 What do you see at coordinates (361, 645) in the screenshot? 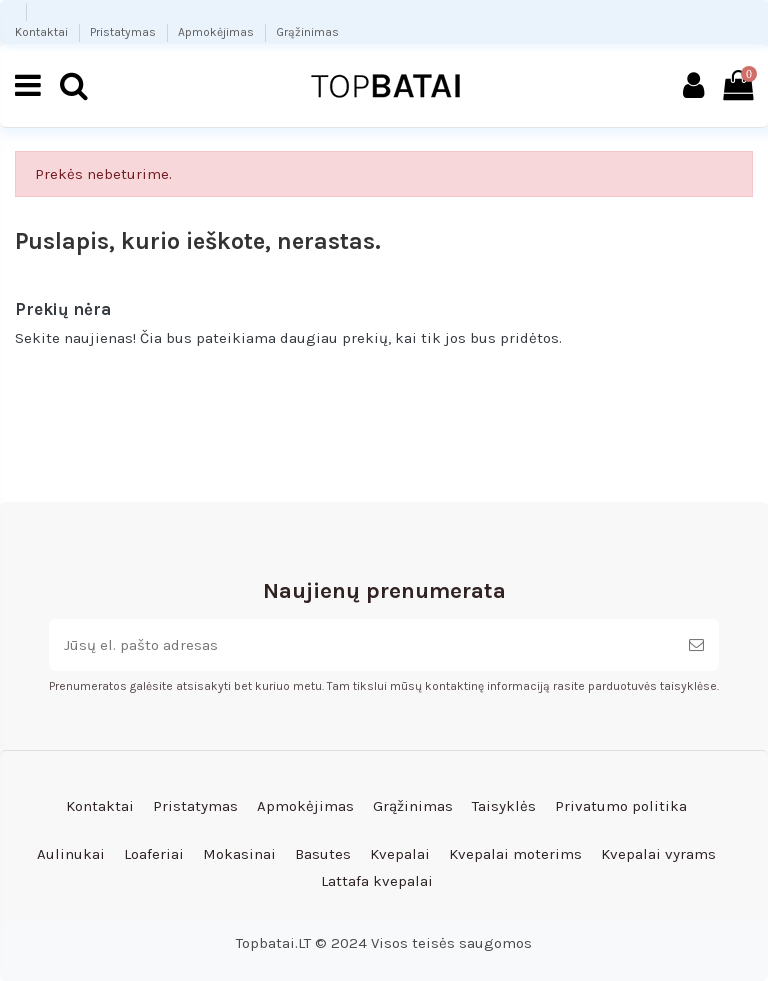
I see `[Jūsų el. pašto adresas]` at bounding box center [361, 645].